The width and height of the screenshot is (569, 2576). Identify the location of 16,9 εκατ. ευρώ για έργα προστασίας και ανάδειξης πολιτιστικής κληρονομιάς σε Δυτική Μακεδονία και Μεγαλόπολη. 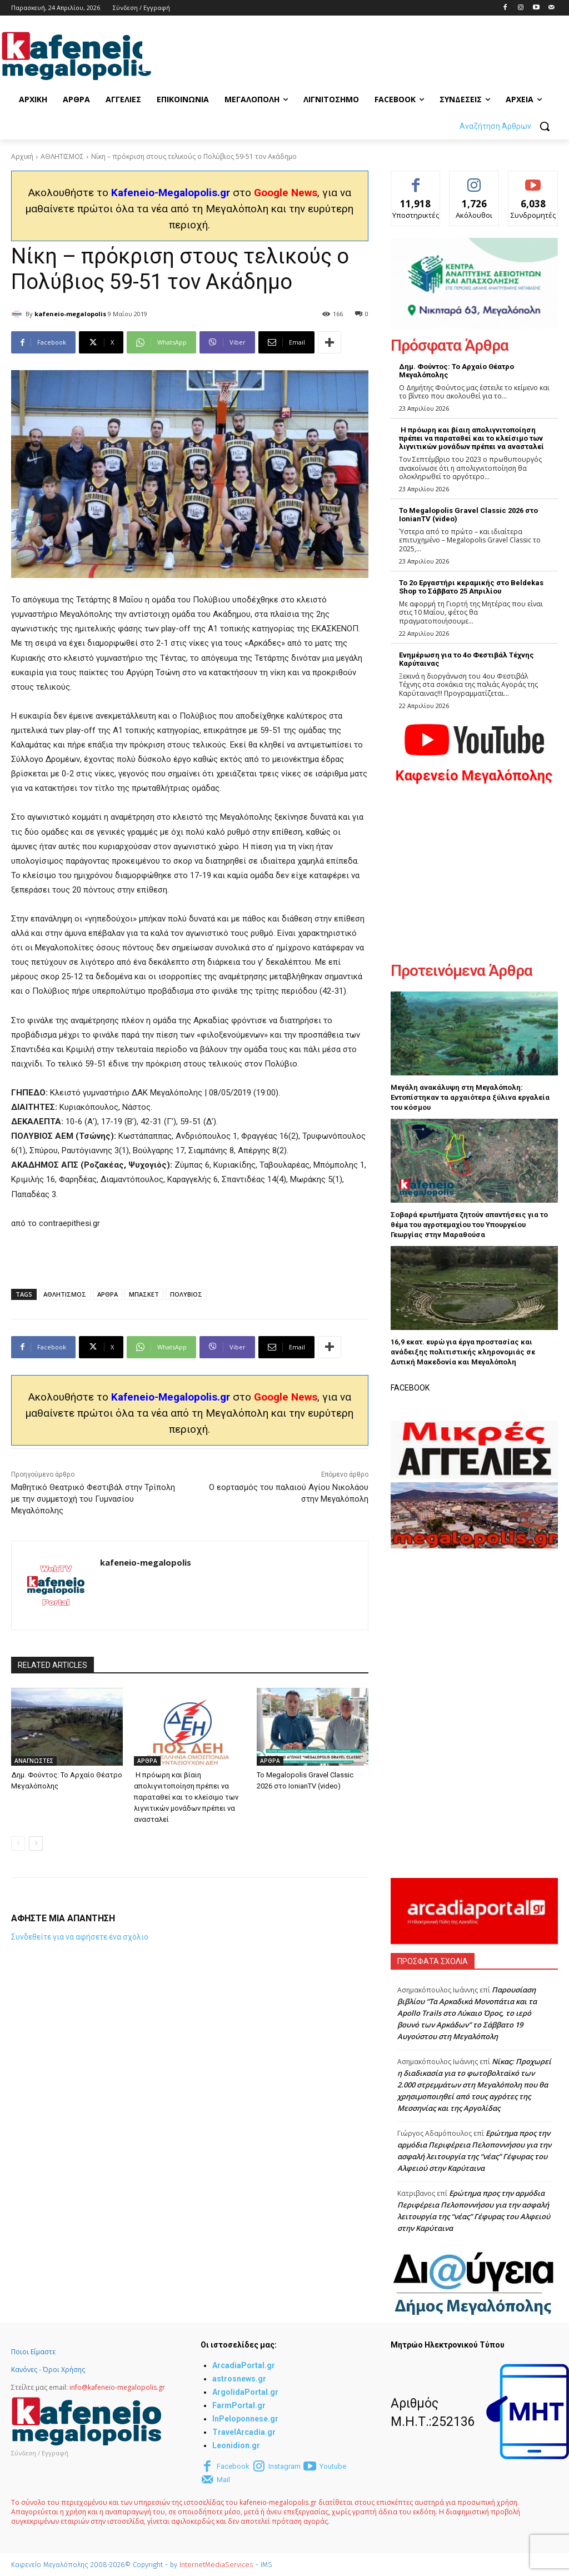
(463, 1352).